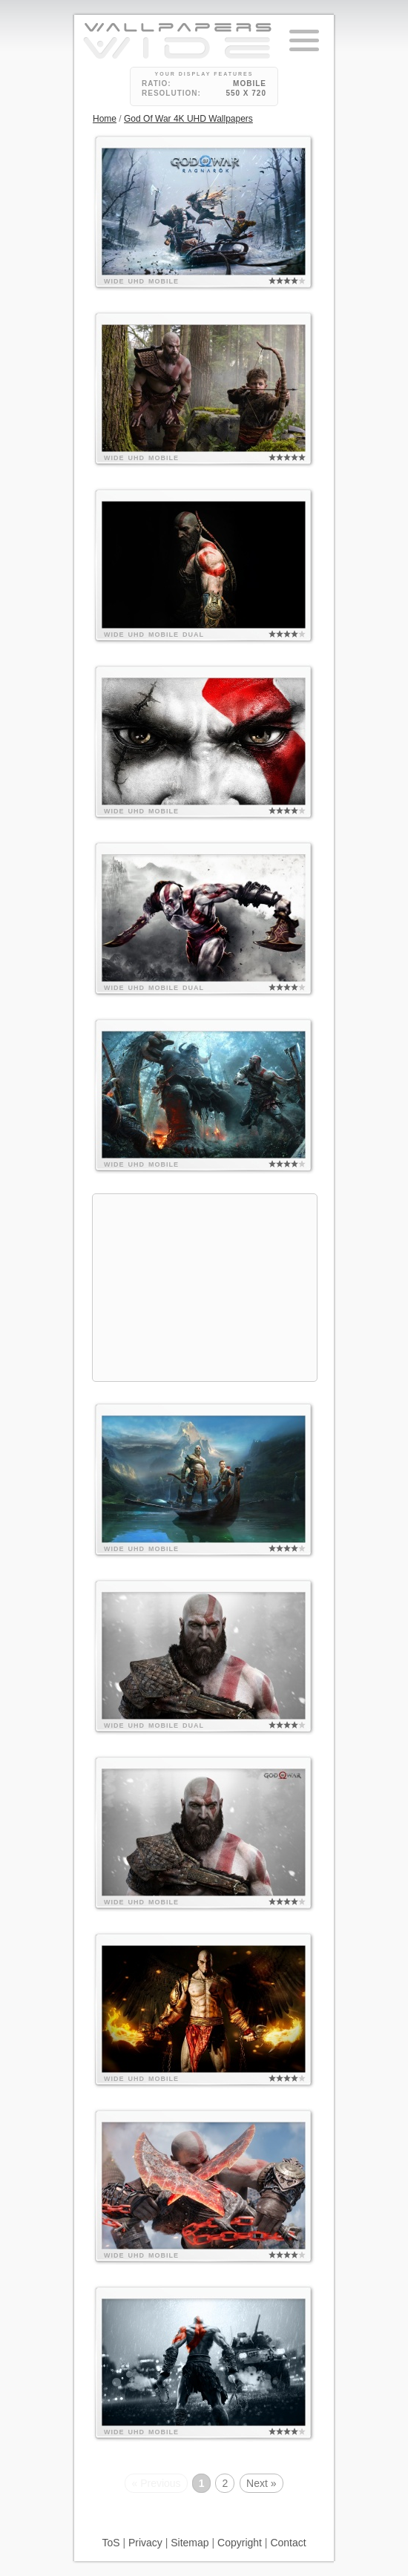 This screenshot has width=408, height=2576. Describe the element at coordinates (145, 2543) in the screenshot. I see `Privacy` at that location.